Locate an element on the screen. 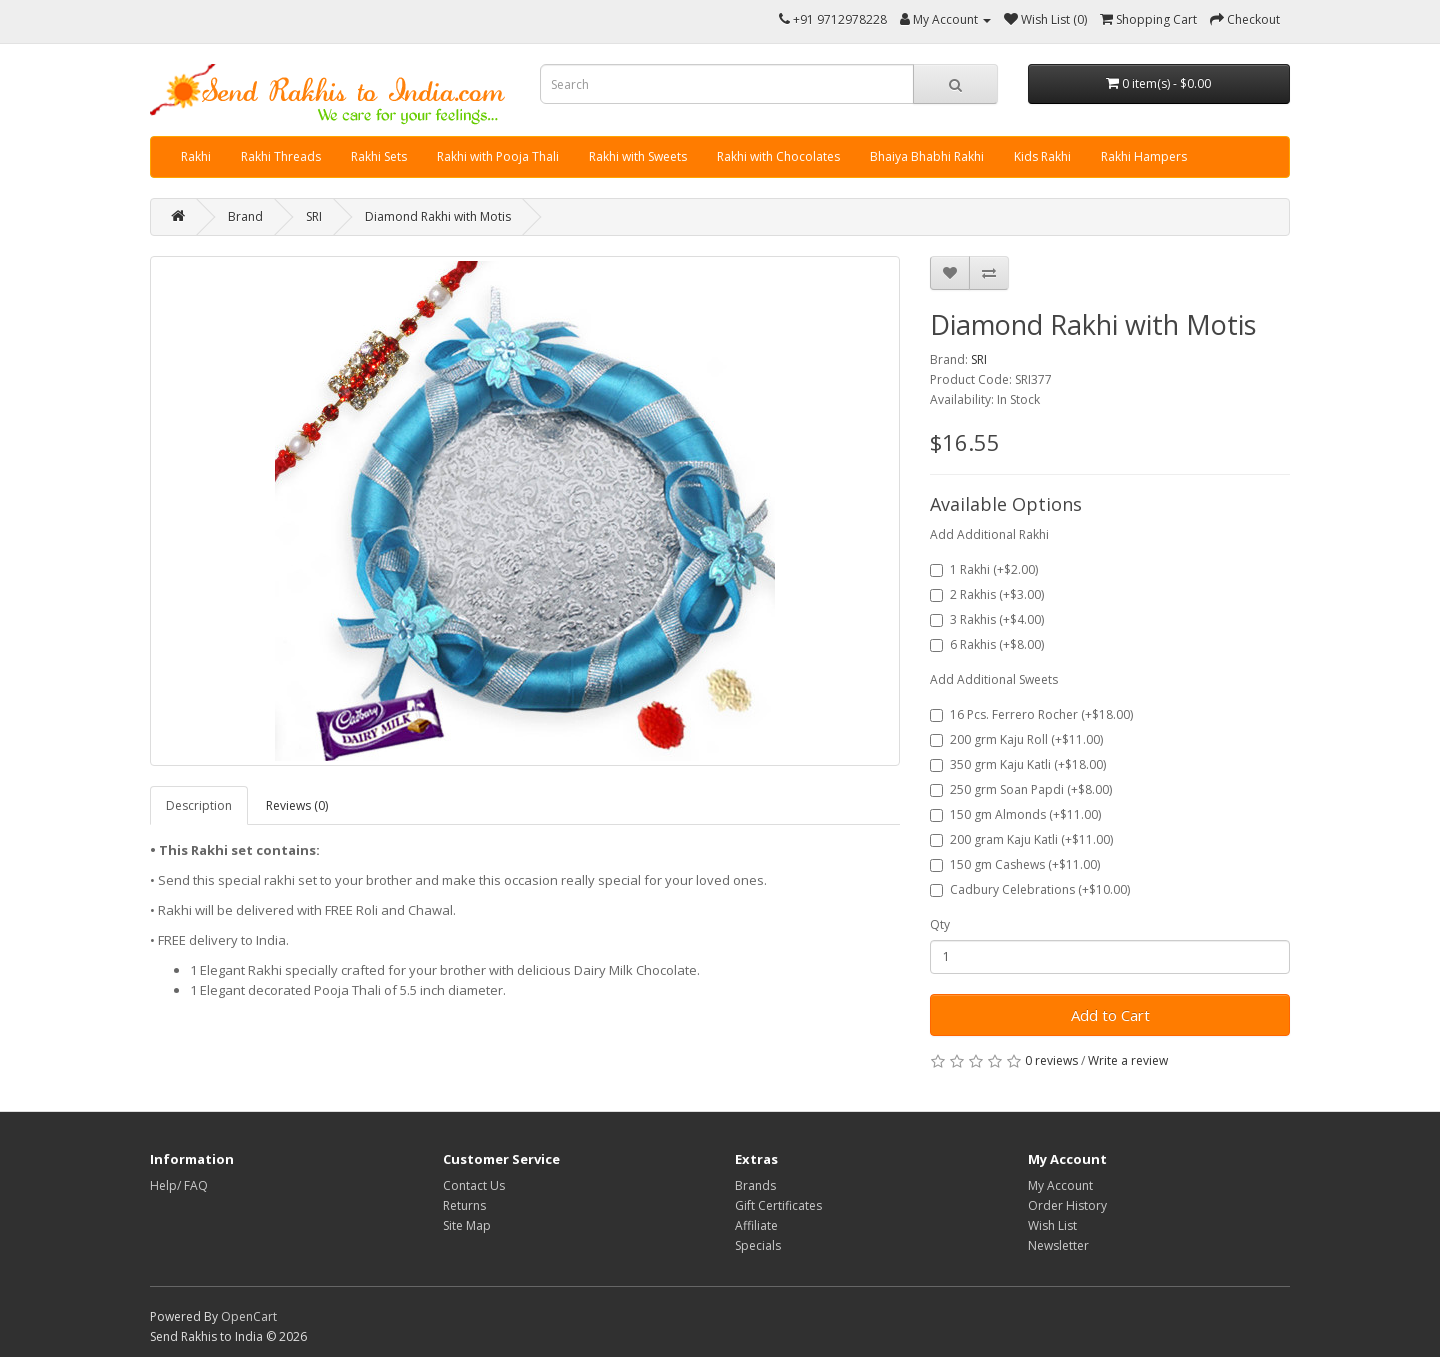 This screenshot has height=1357, width=1440. Rakhi with Pooja Thali is located at coordinates (498, 156).